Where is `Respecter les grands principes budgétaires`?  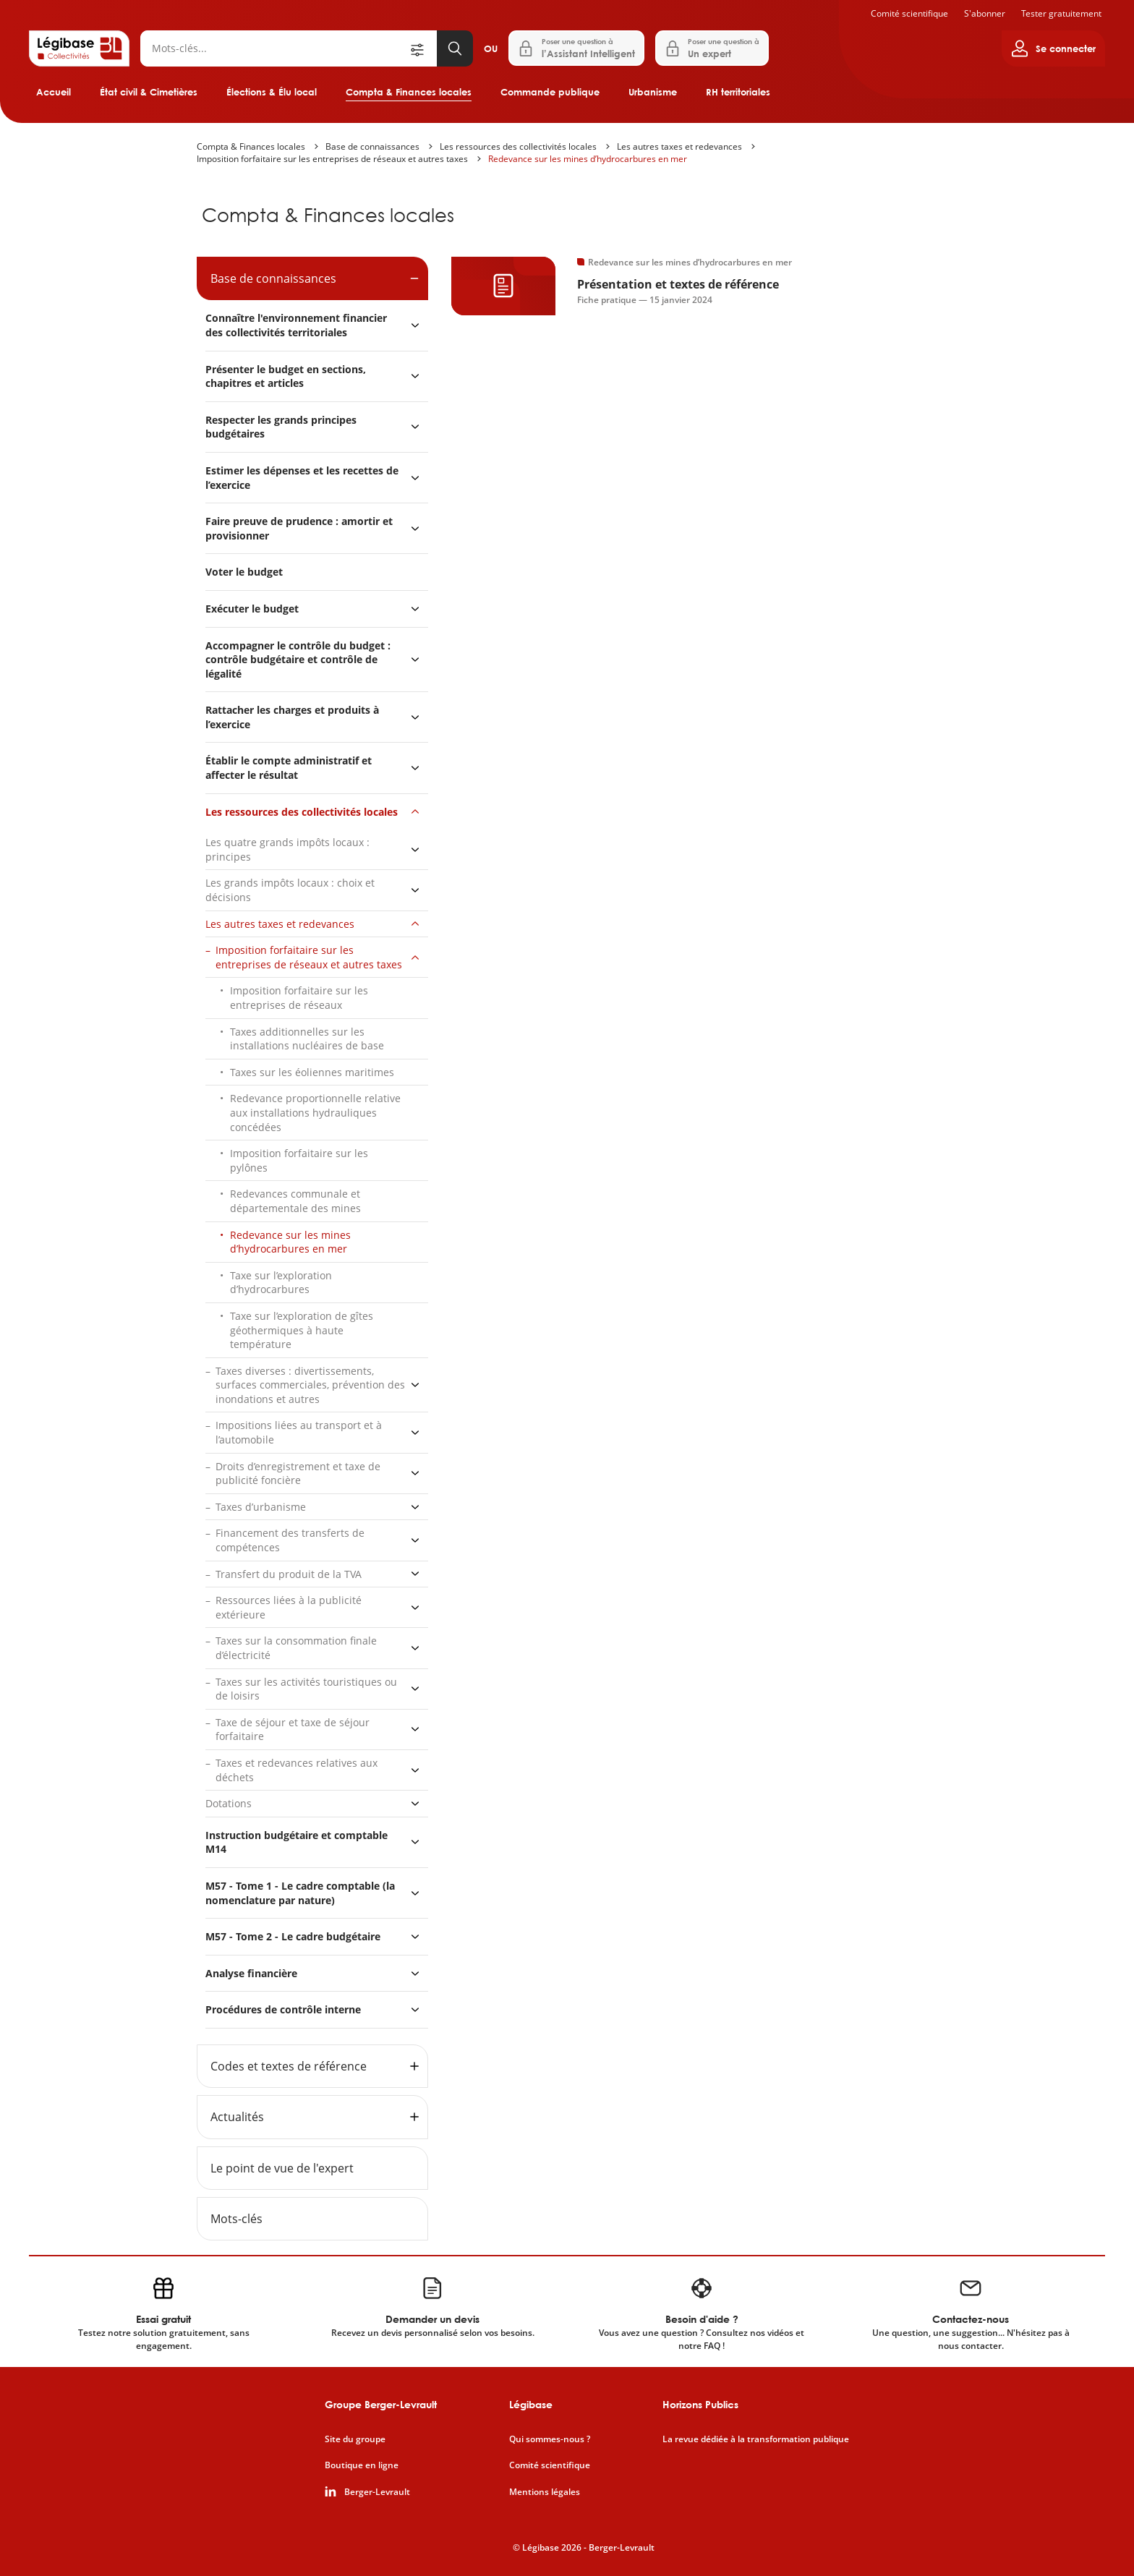 Respecter les grands principes budgétaires is located at coordinates (281, 427).